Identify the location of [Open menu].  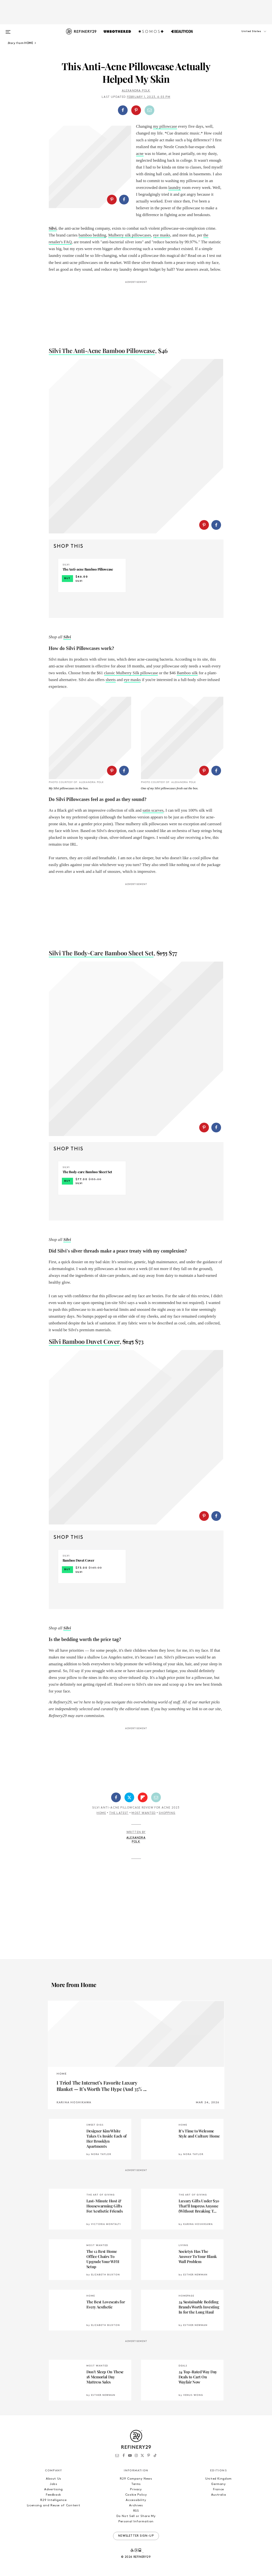
(8, 29).